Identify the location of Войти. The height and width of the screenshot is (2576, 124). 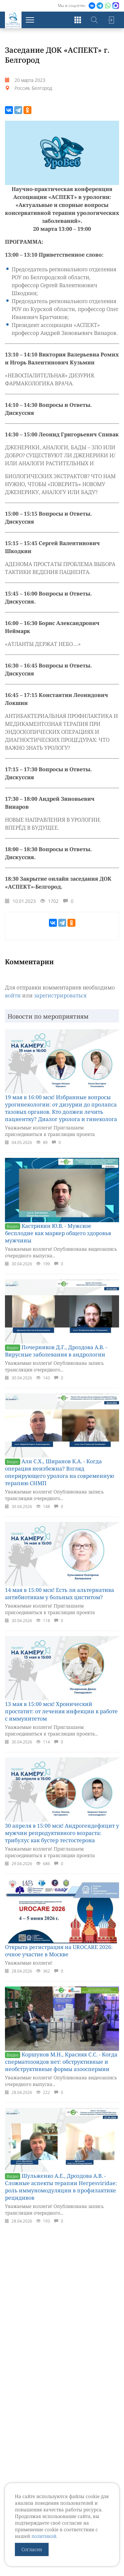
(111, 20).